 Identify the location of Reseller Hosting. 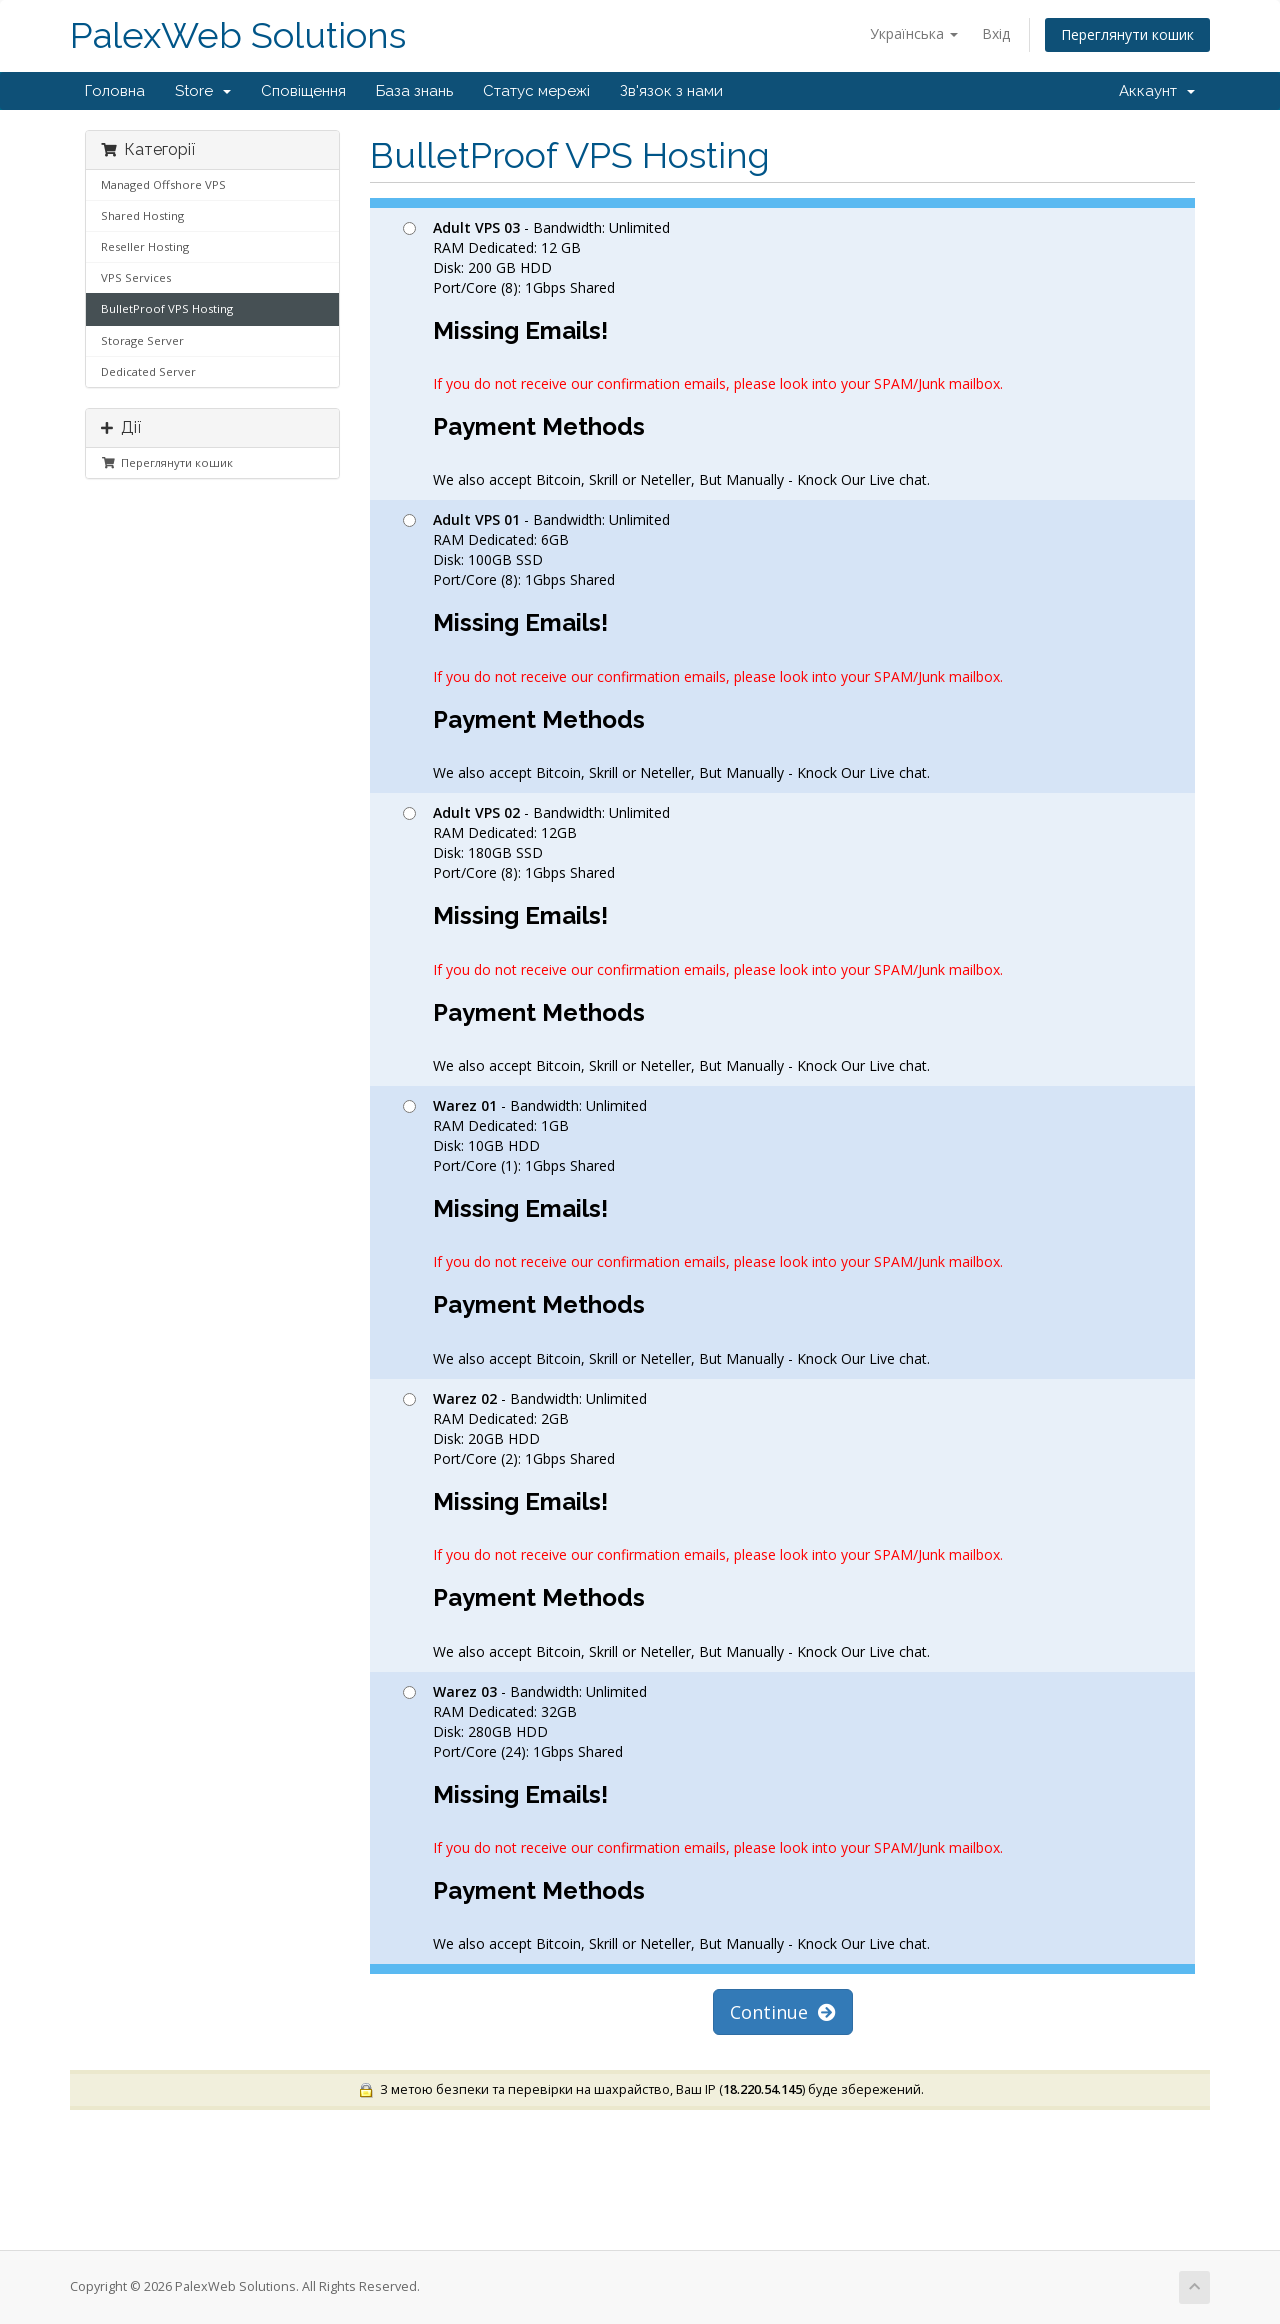
(145, 246).